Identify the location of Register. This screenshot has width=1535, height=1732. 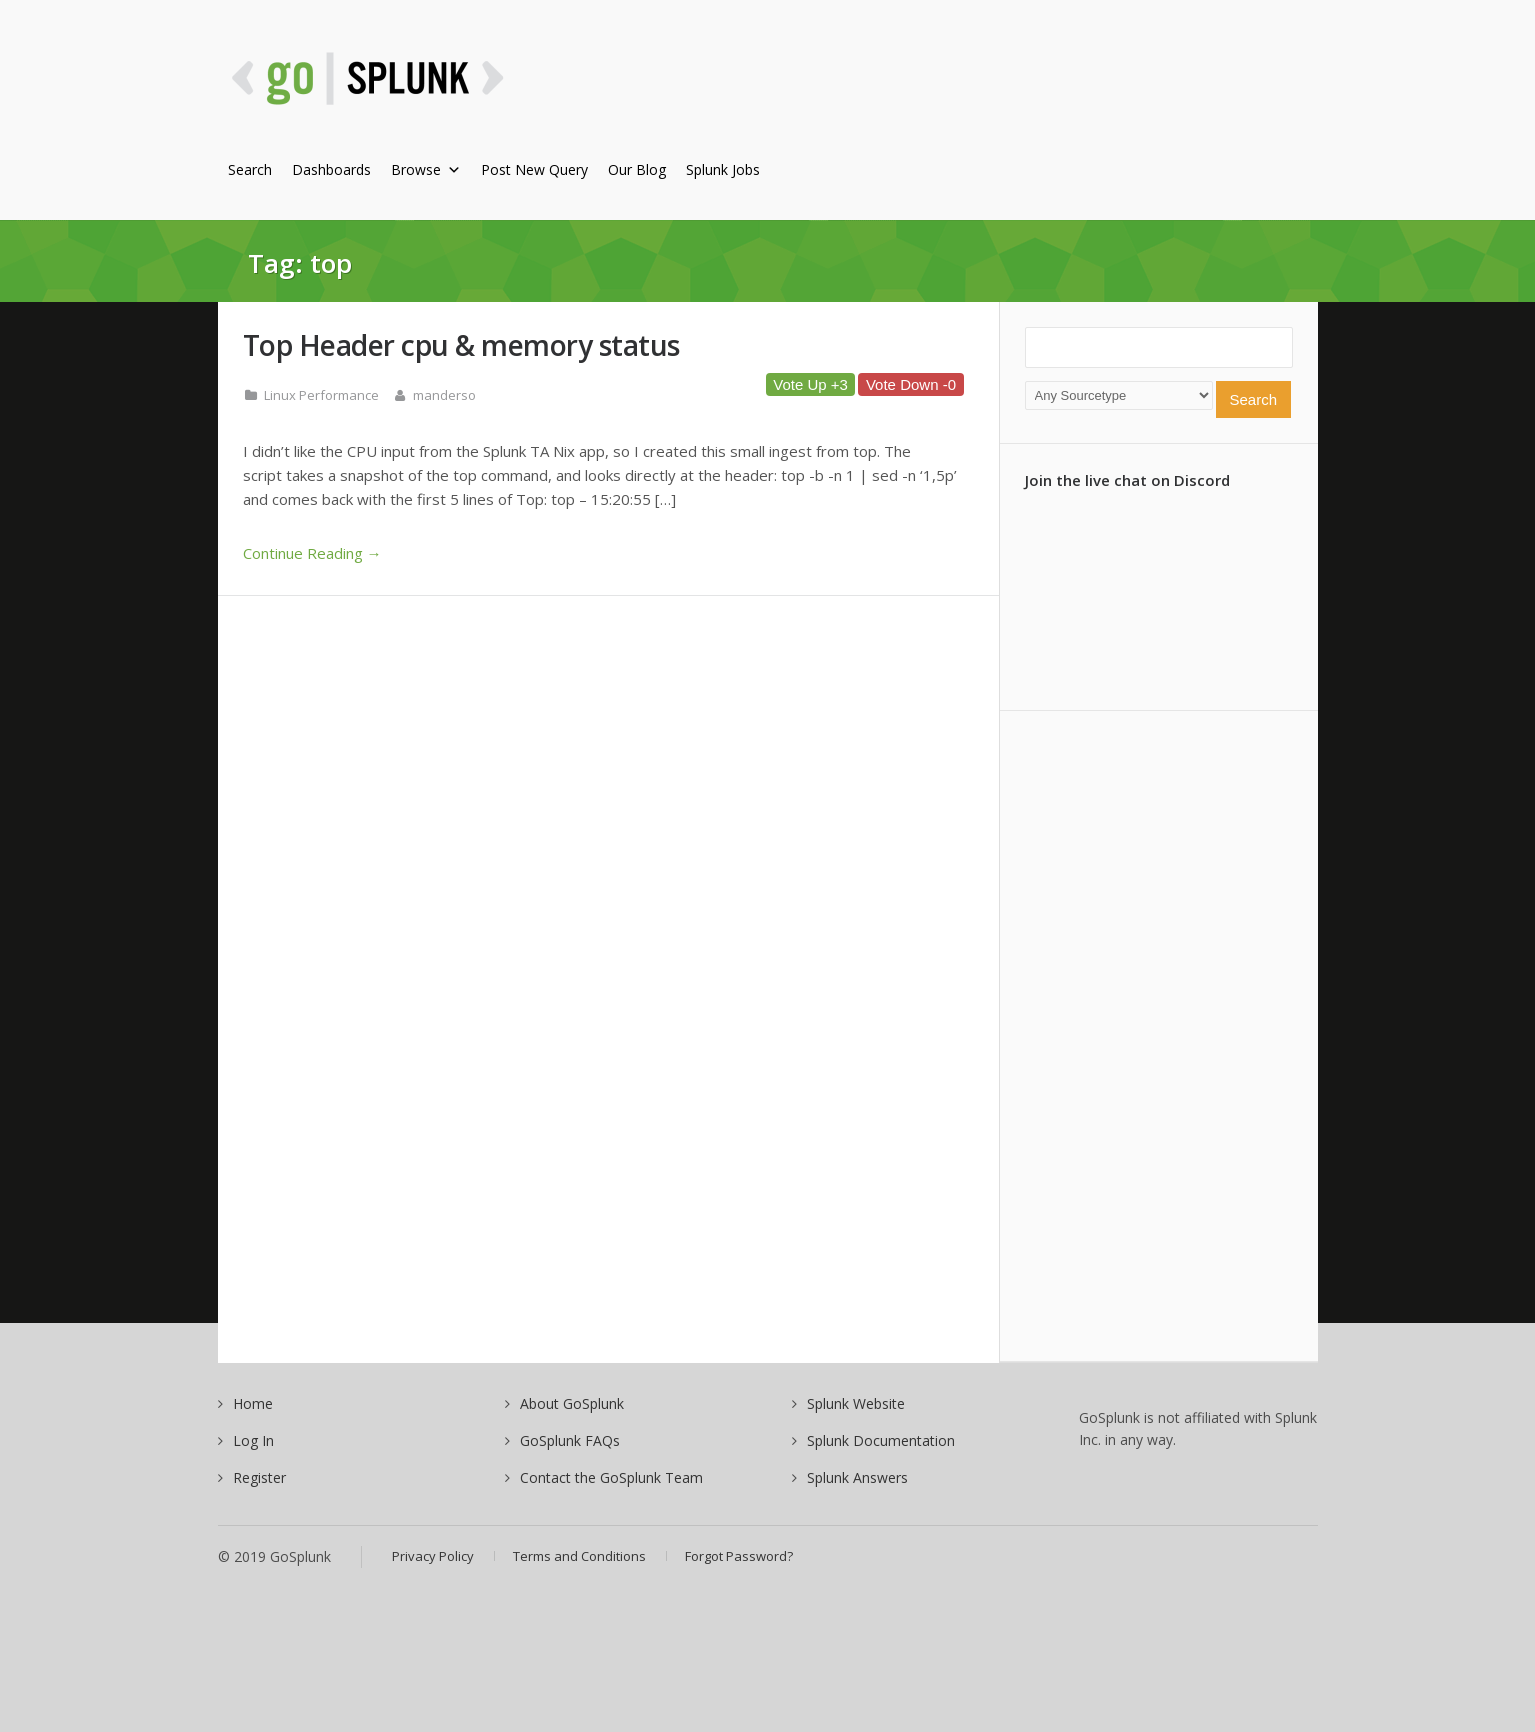
(259, 1477).